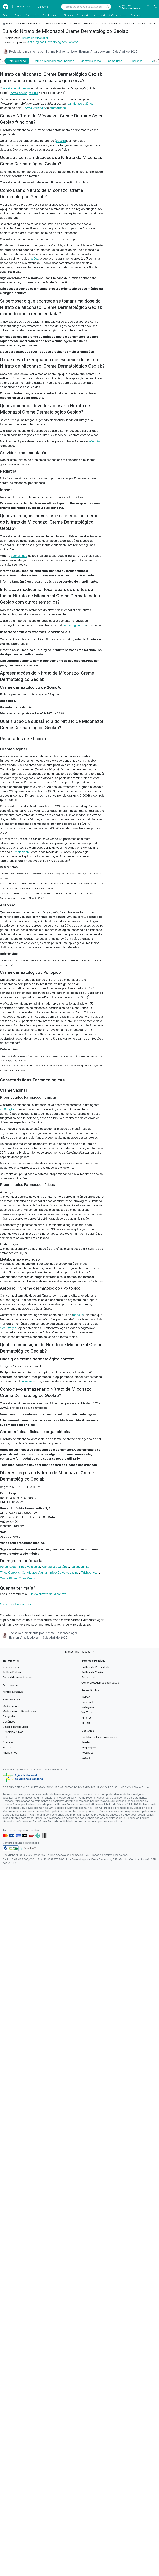  Describe the element at coordinates (56, 1566) in the screenshot. I see `Candidíase Cutânea` at that location.